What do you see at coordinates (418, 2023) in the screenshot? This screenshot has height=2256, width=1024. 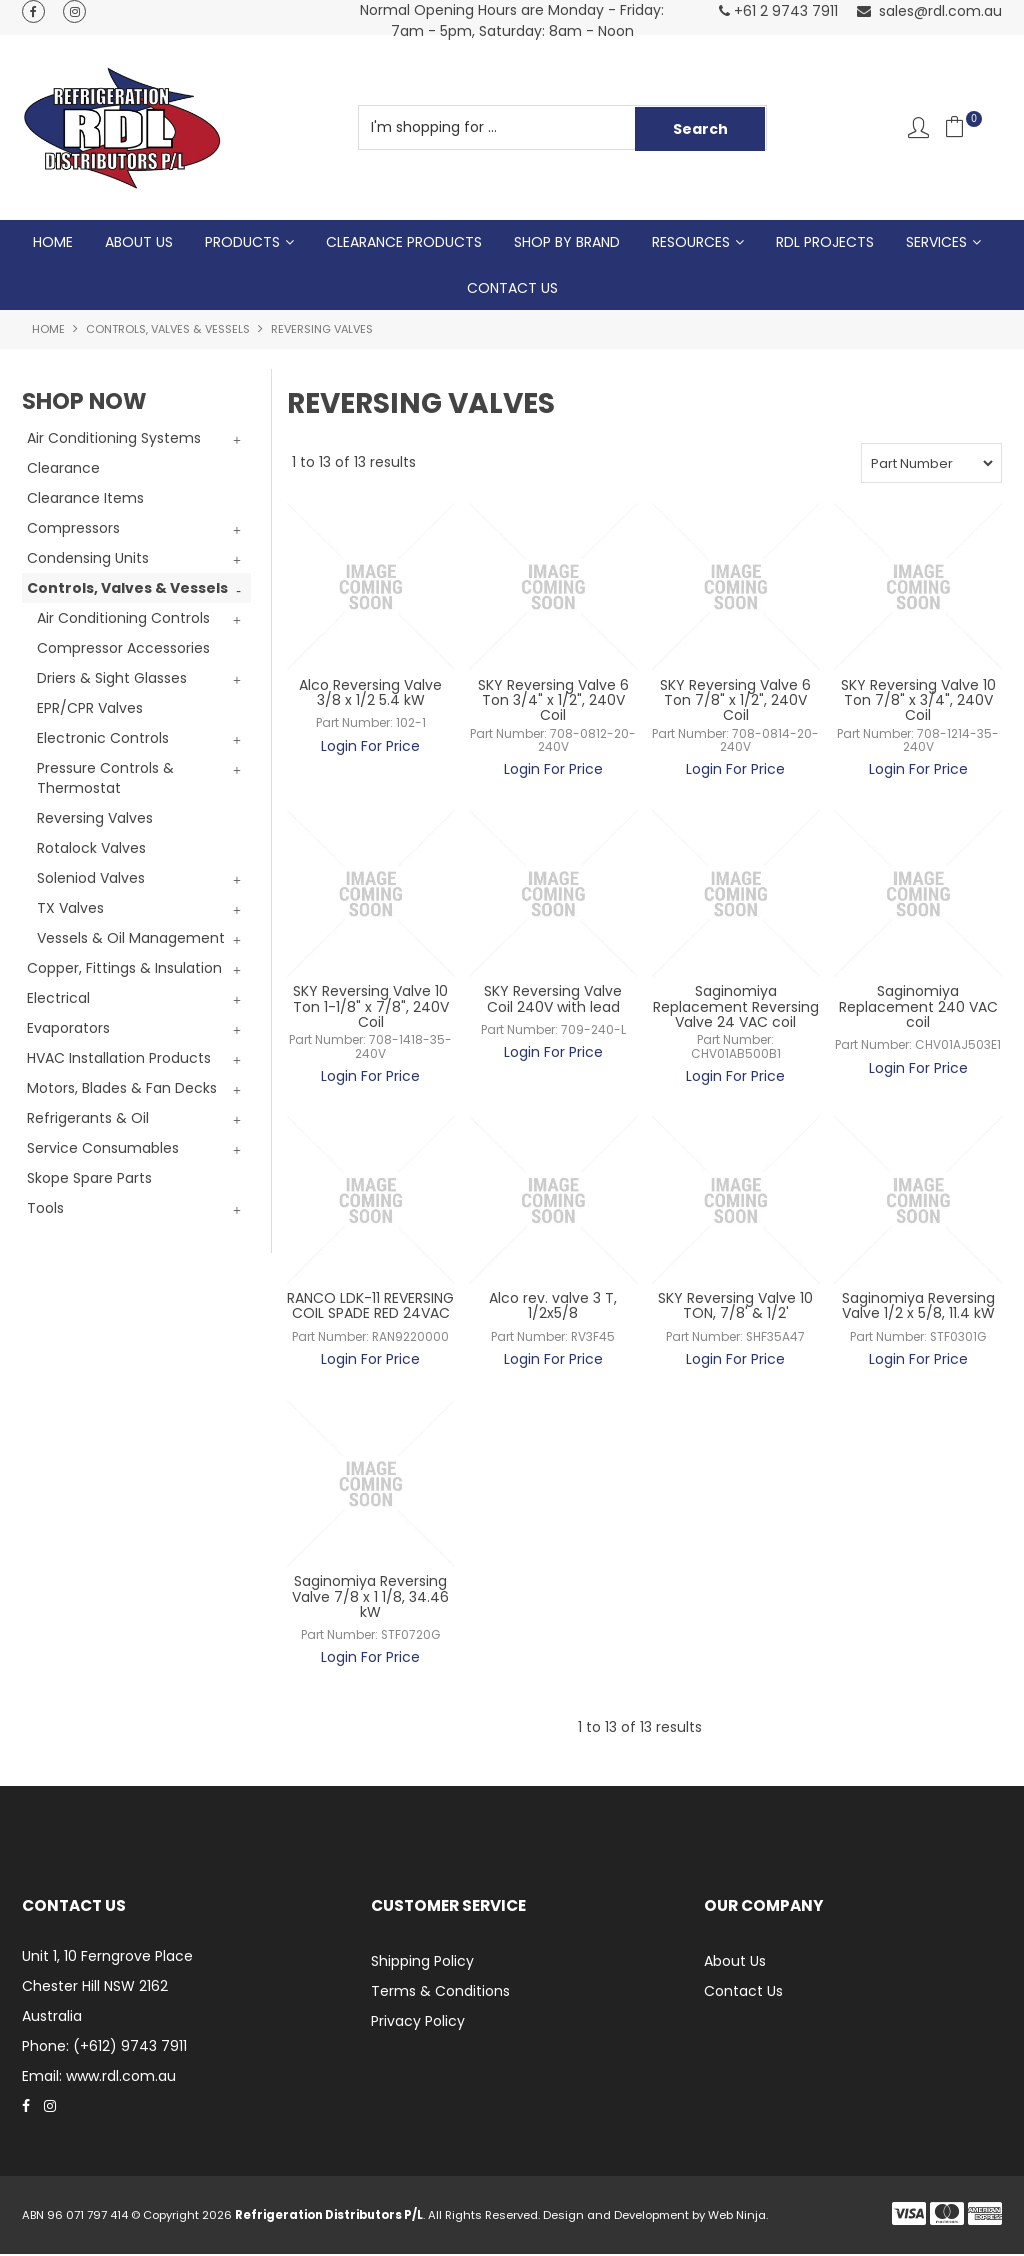 I see `Privacy Policy` at bounding box center [418, 2023].